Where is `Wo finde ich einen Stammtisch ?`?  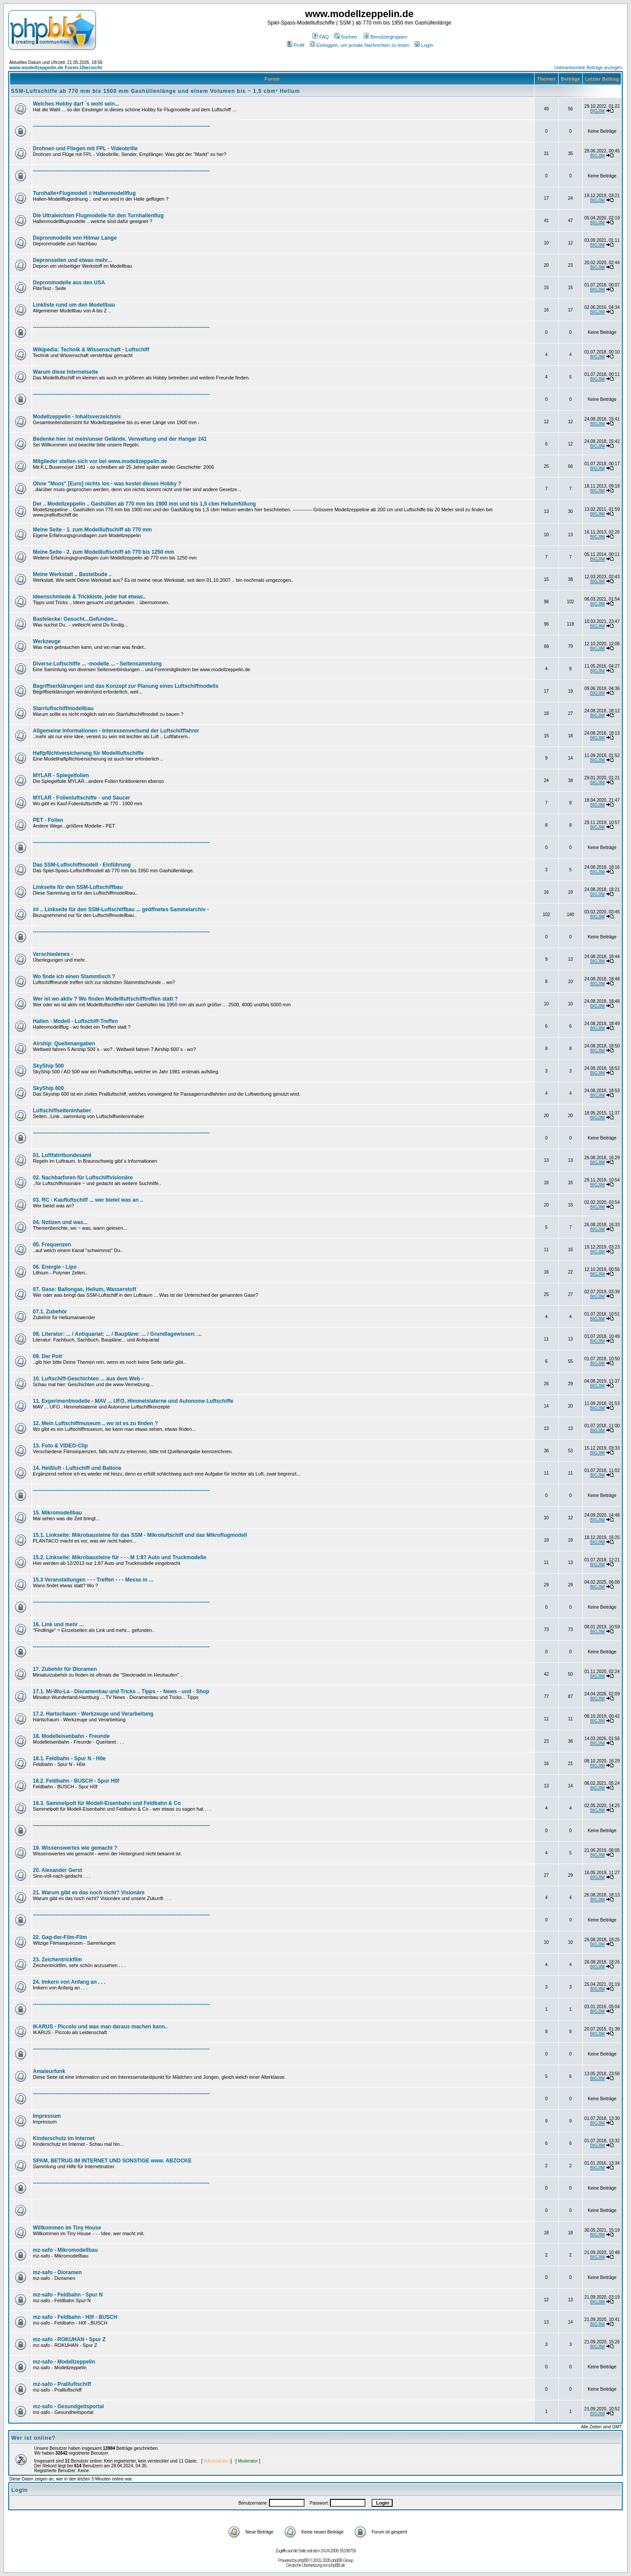
Wo finde ich einen Stammtisch ? is located at coordinates (74, 976).